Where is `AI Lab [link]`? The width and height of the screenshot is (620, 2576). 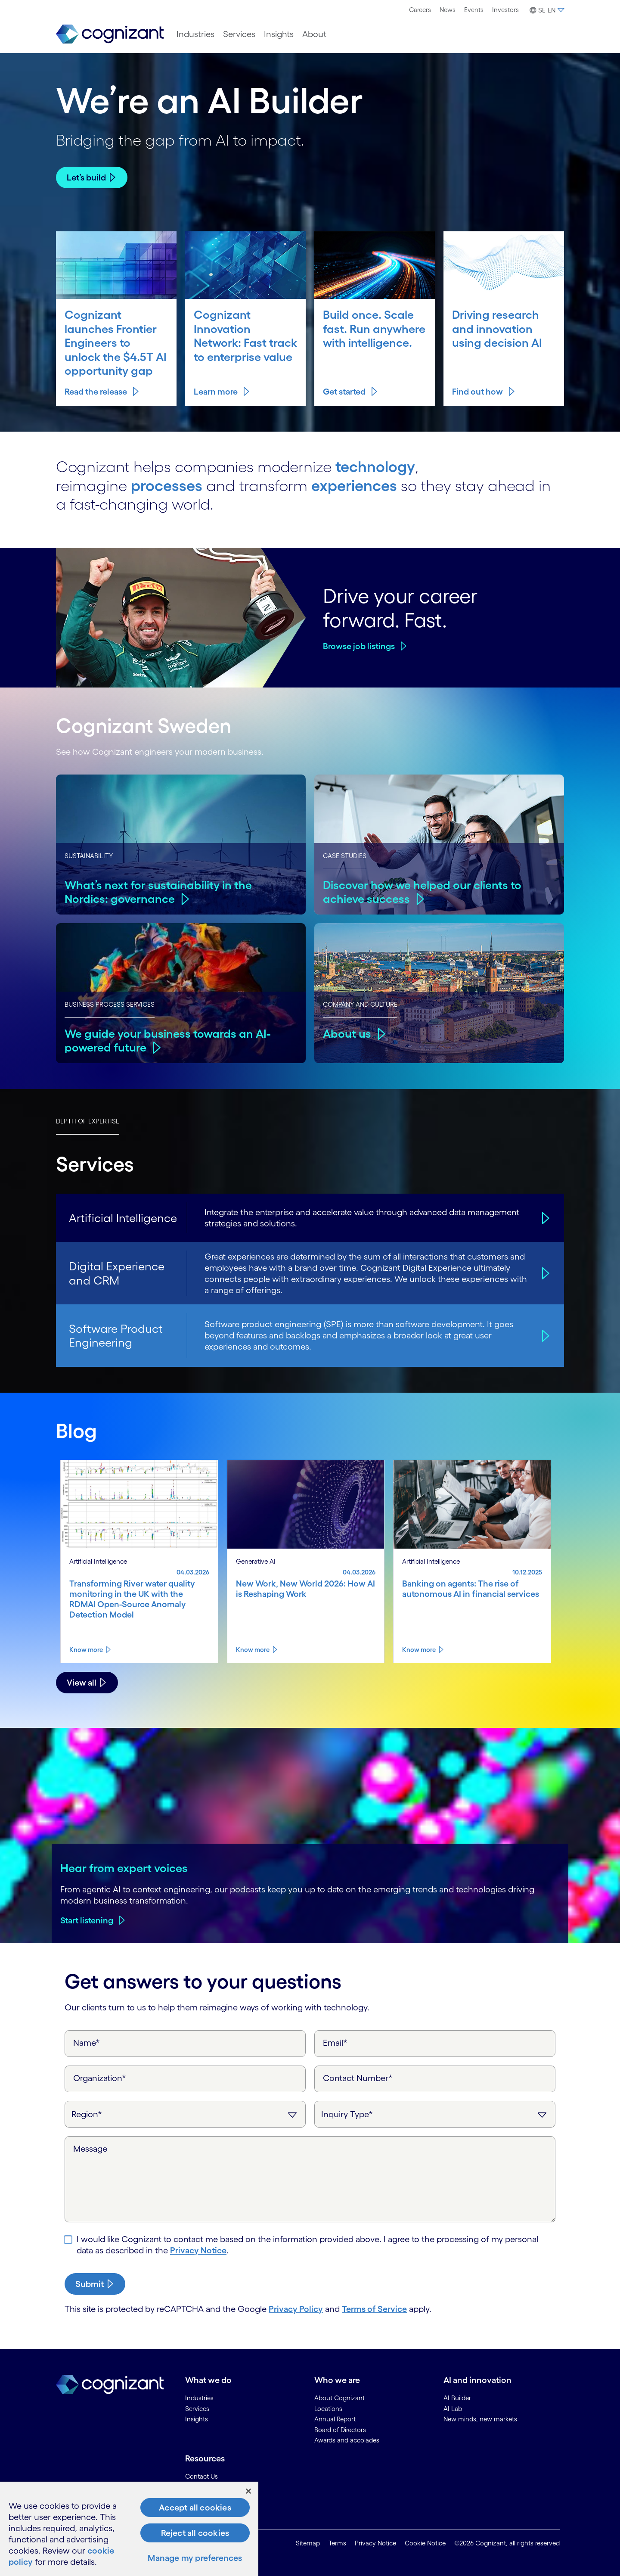 AI Lab [link] is located at coordinates (452, 2408).